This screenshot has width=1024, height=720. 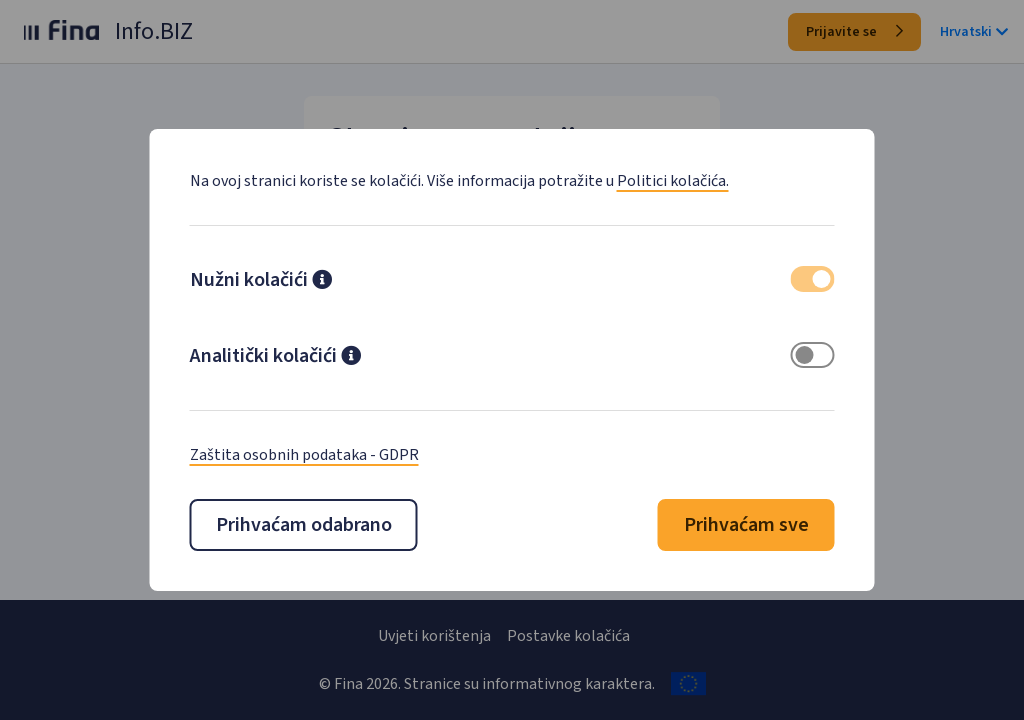 What do you see at coordinates (434, 636) in the screenshot?
I see `Uvjeti korištenja` at bounding box center [434, 636].